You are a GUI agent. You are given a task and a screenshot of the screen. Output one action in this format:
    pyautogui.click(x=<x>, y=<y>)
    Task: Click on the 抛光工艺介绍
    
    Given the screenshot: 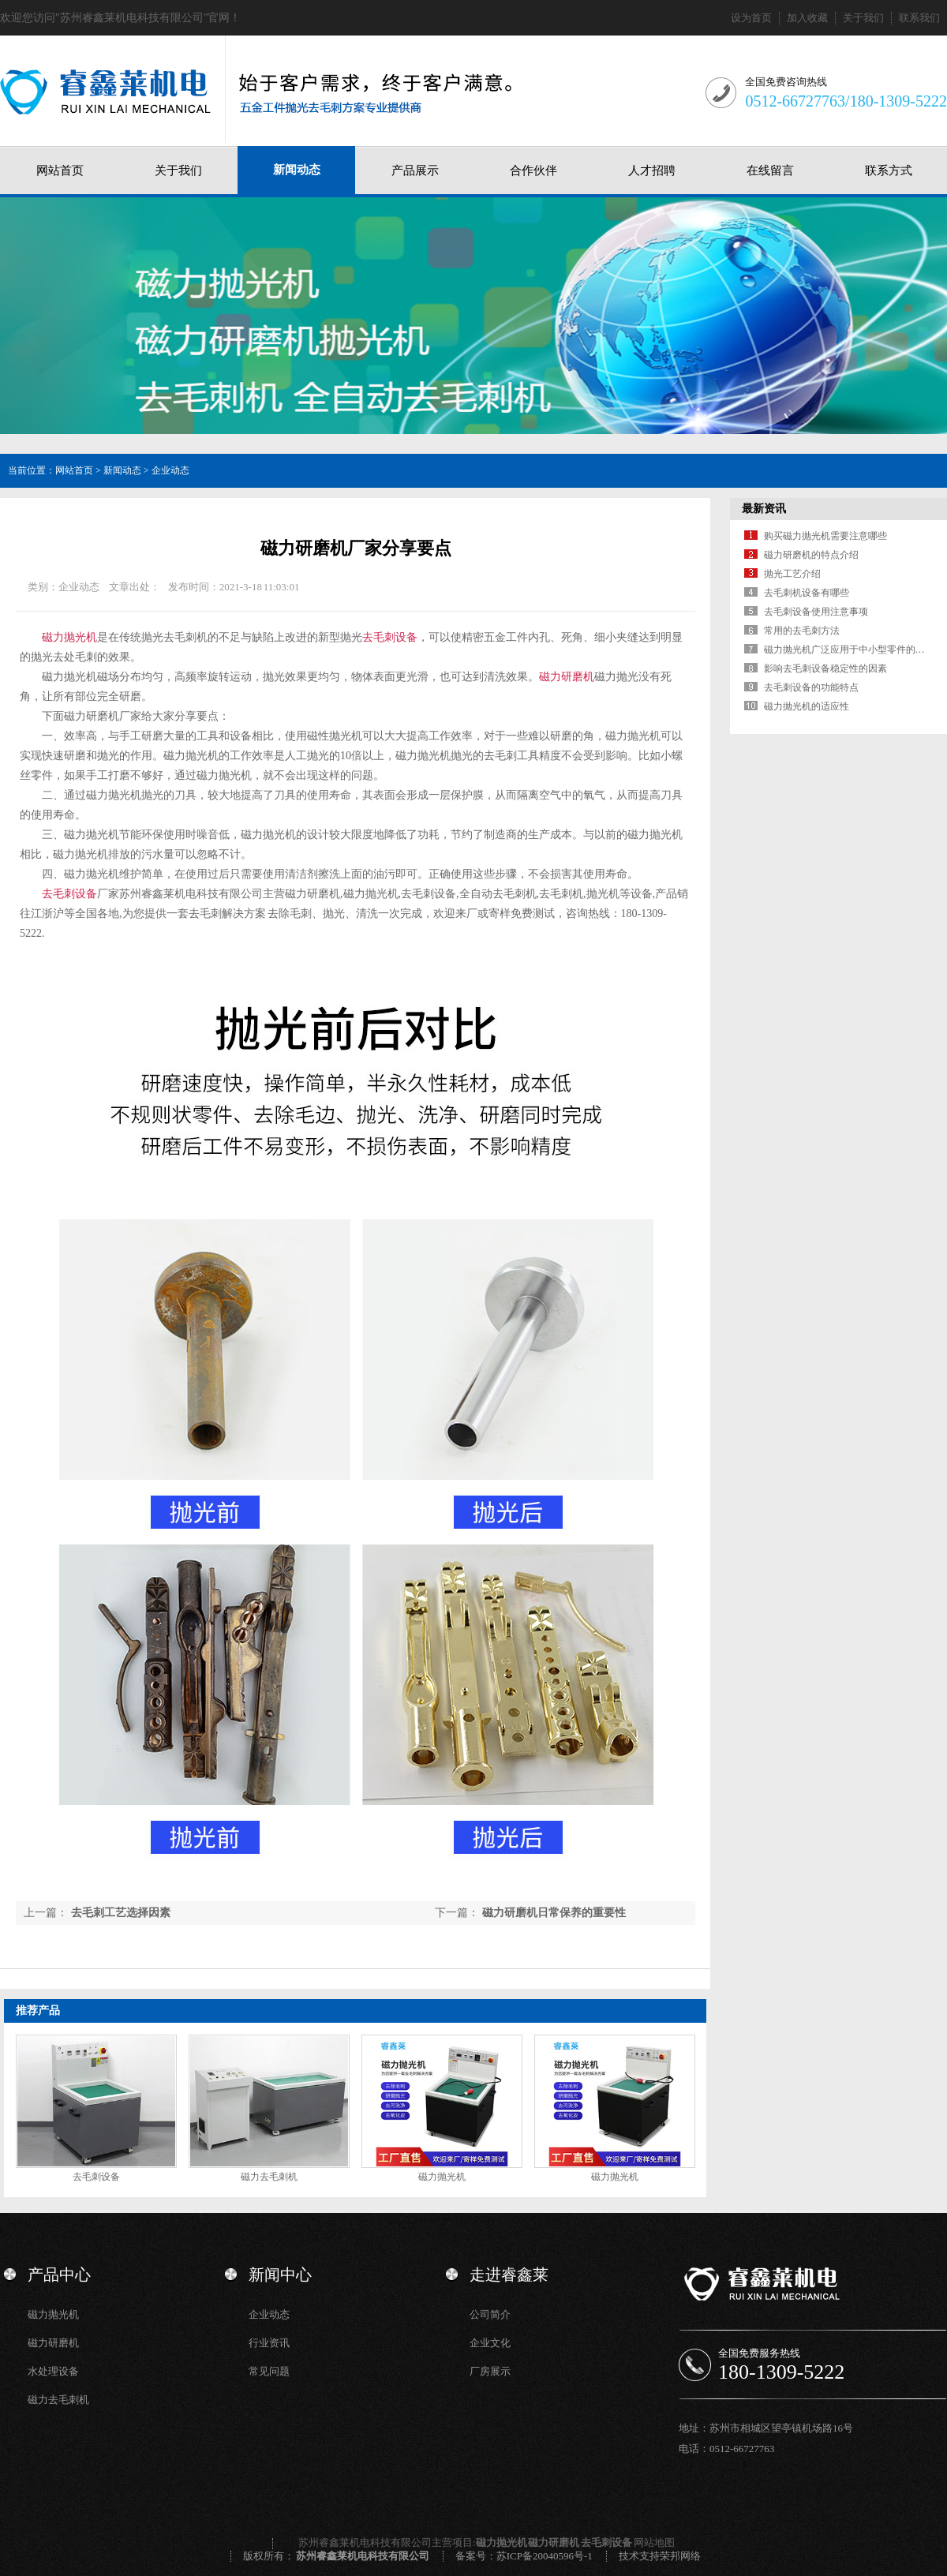 What is the action you would take?
    pyautogui.click(x=792, y=573)
    